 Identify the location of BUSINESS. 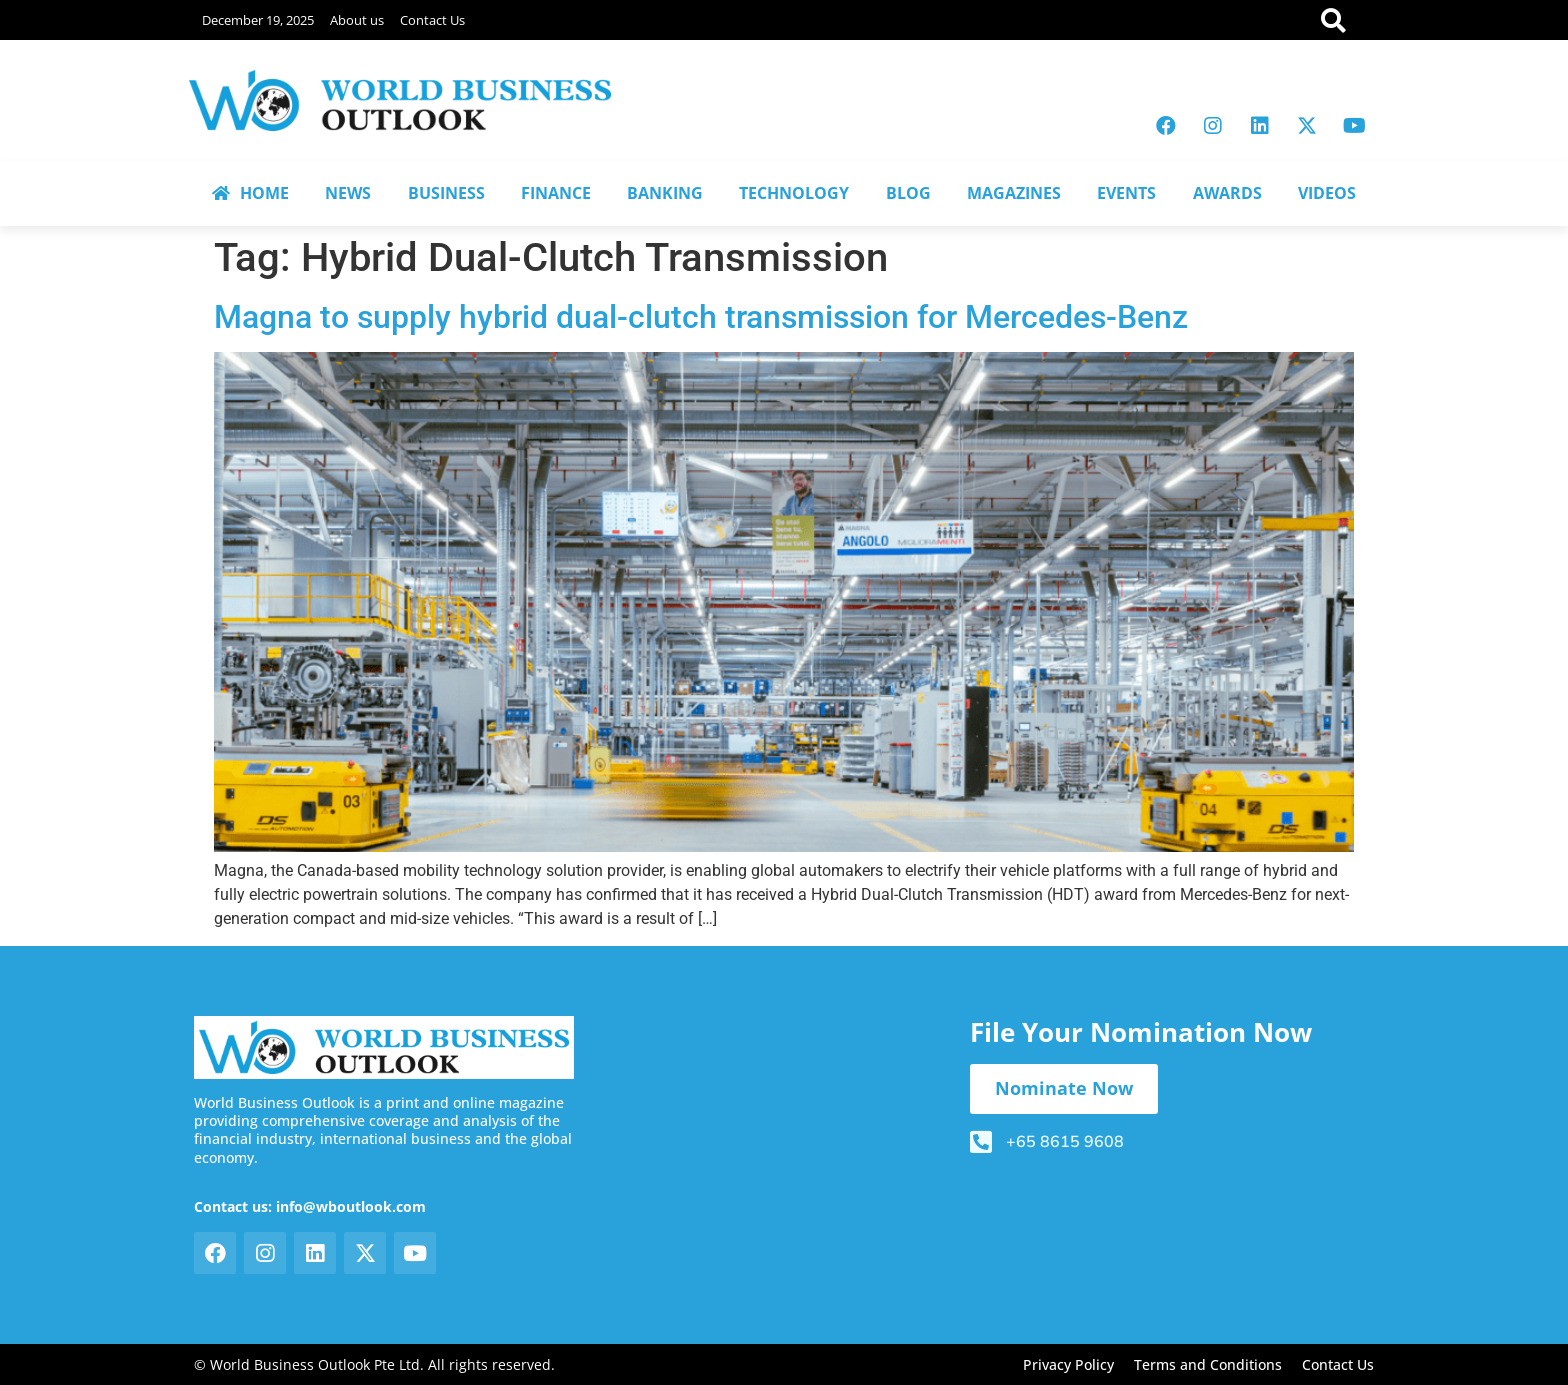
(446, 193).